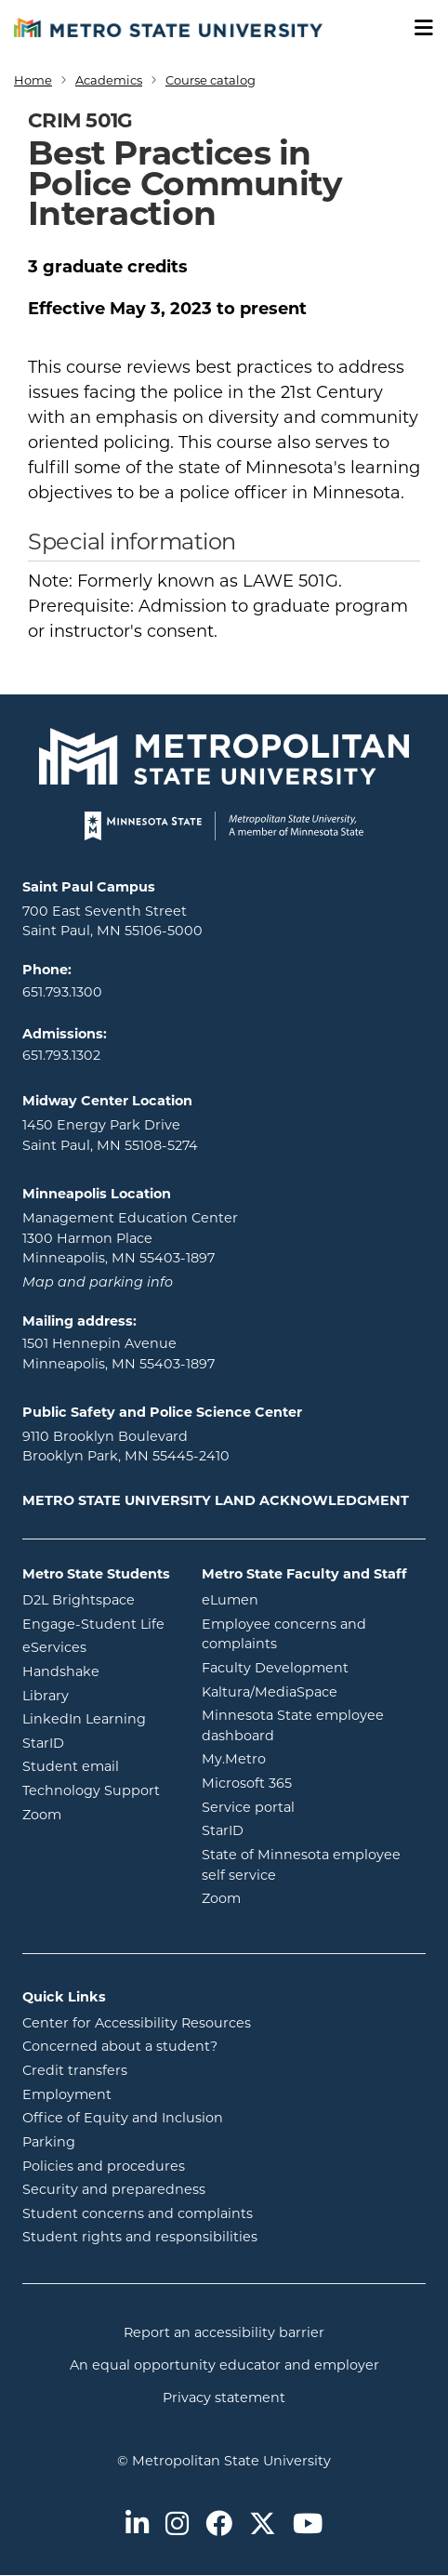  Describe the element at coordinates (210, 80) in the screenshot. I see `Course catalog` at that location.